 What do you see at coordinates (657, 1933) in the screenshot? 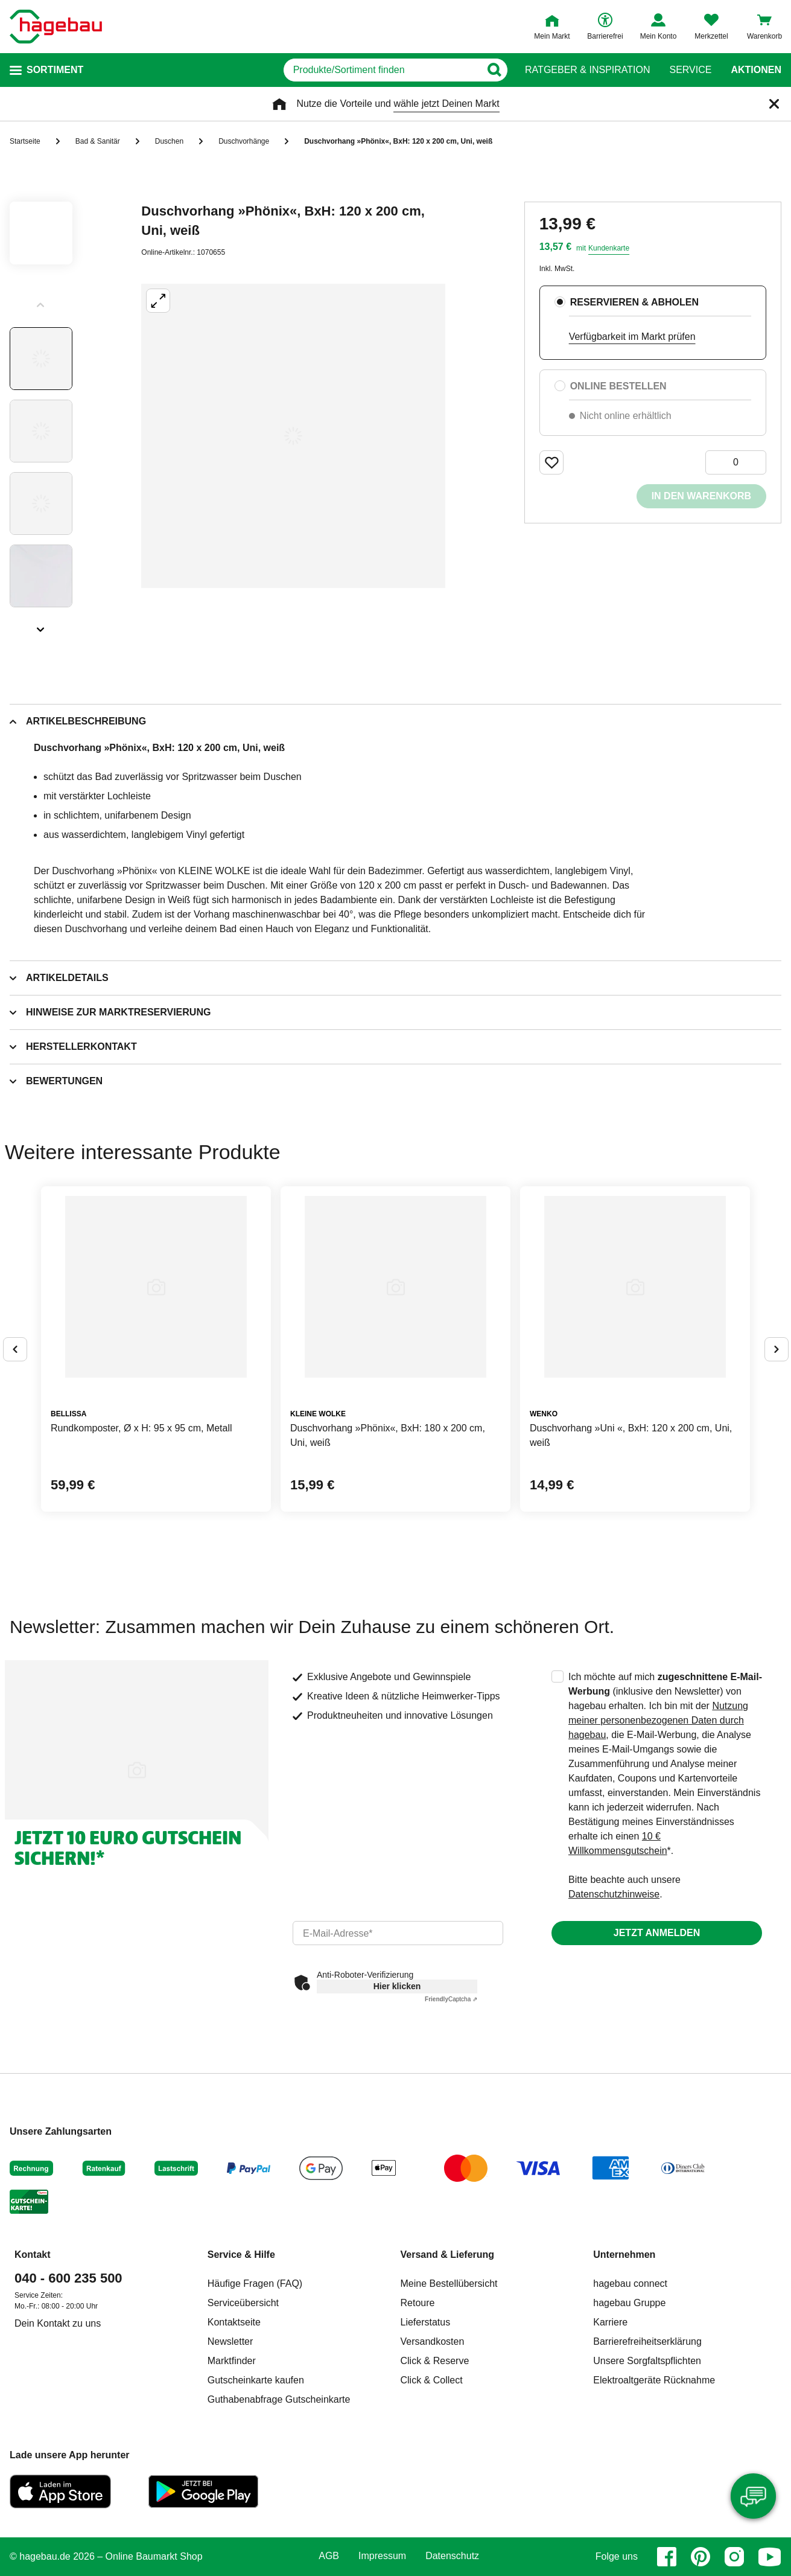
I see `Jetzt anmelden` at bounding box center [657, 1933].